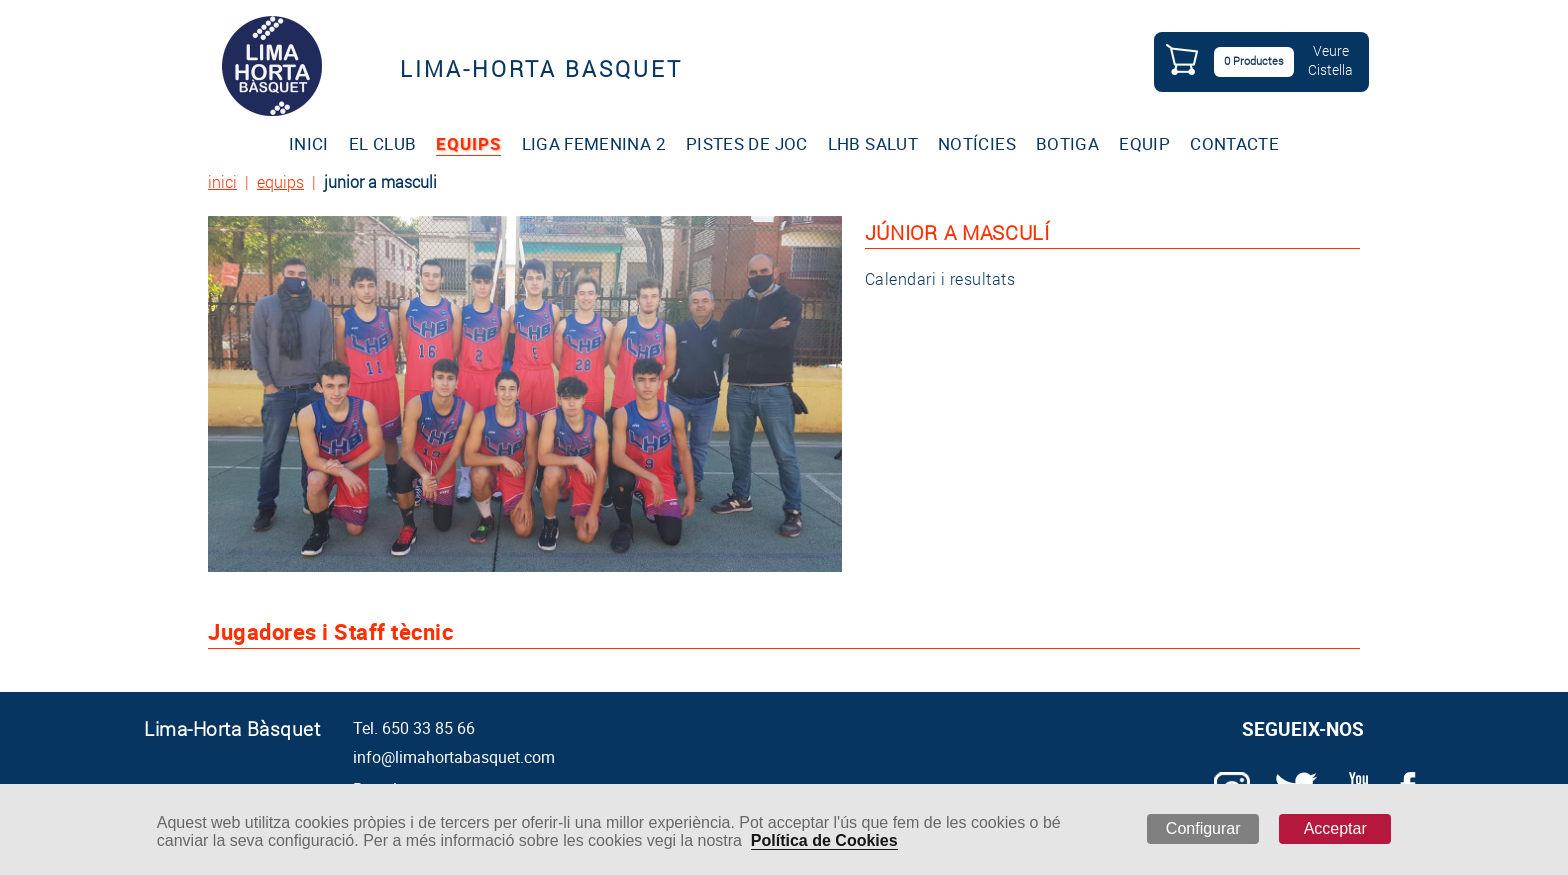  I want to click on NOTÍCIES, so click(977, 143).